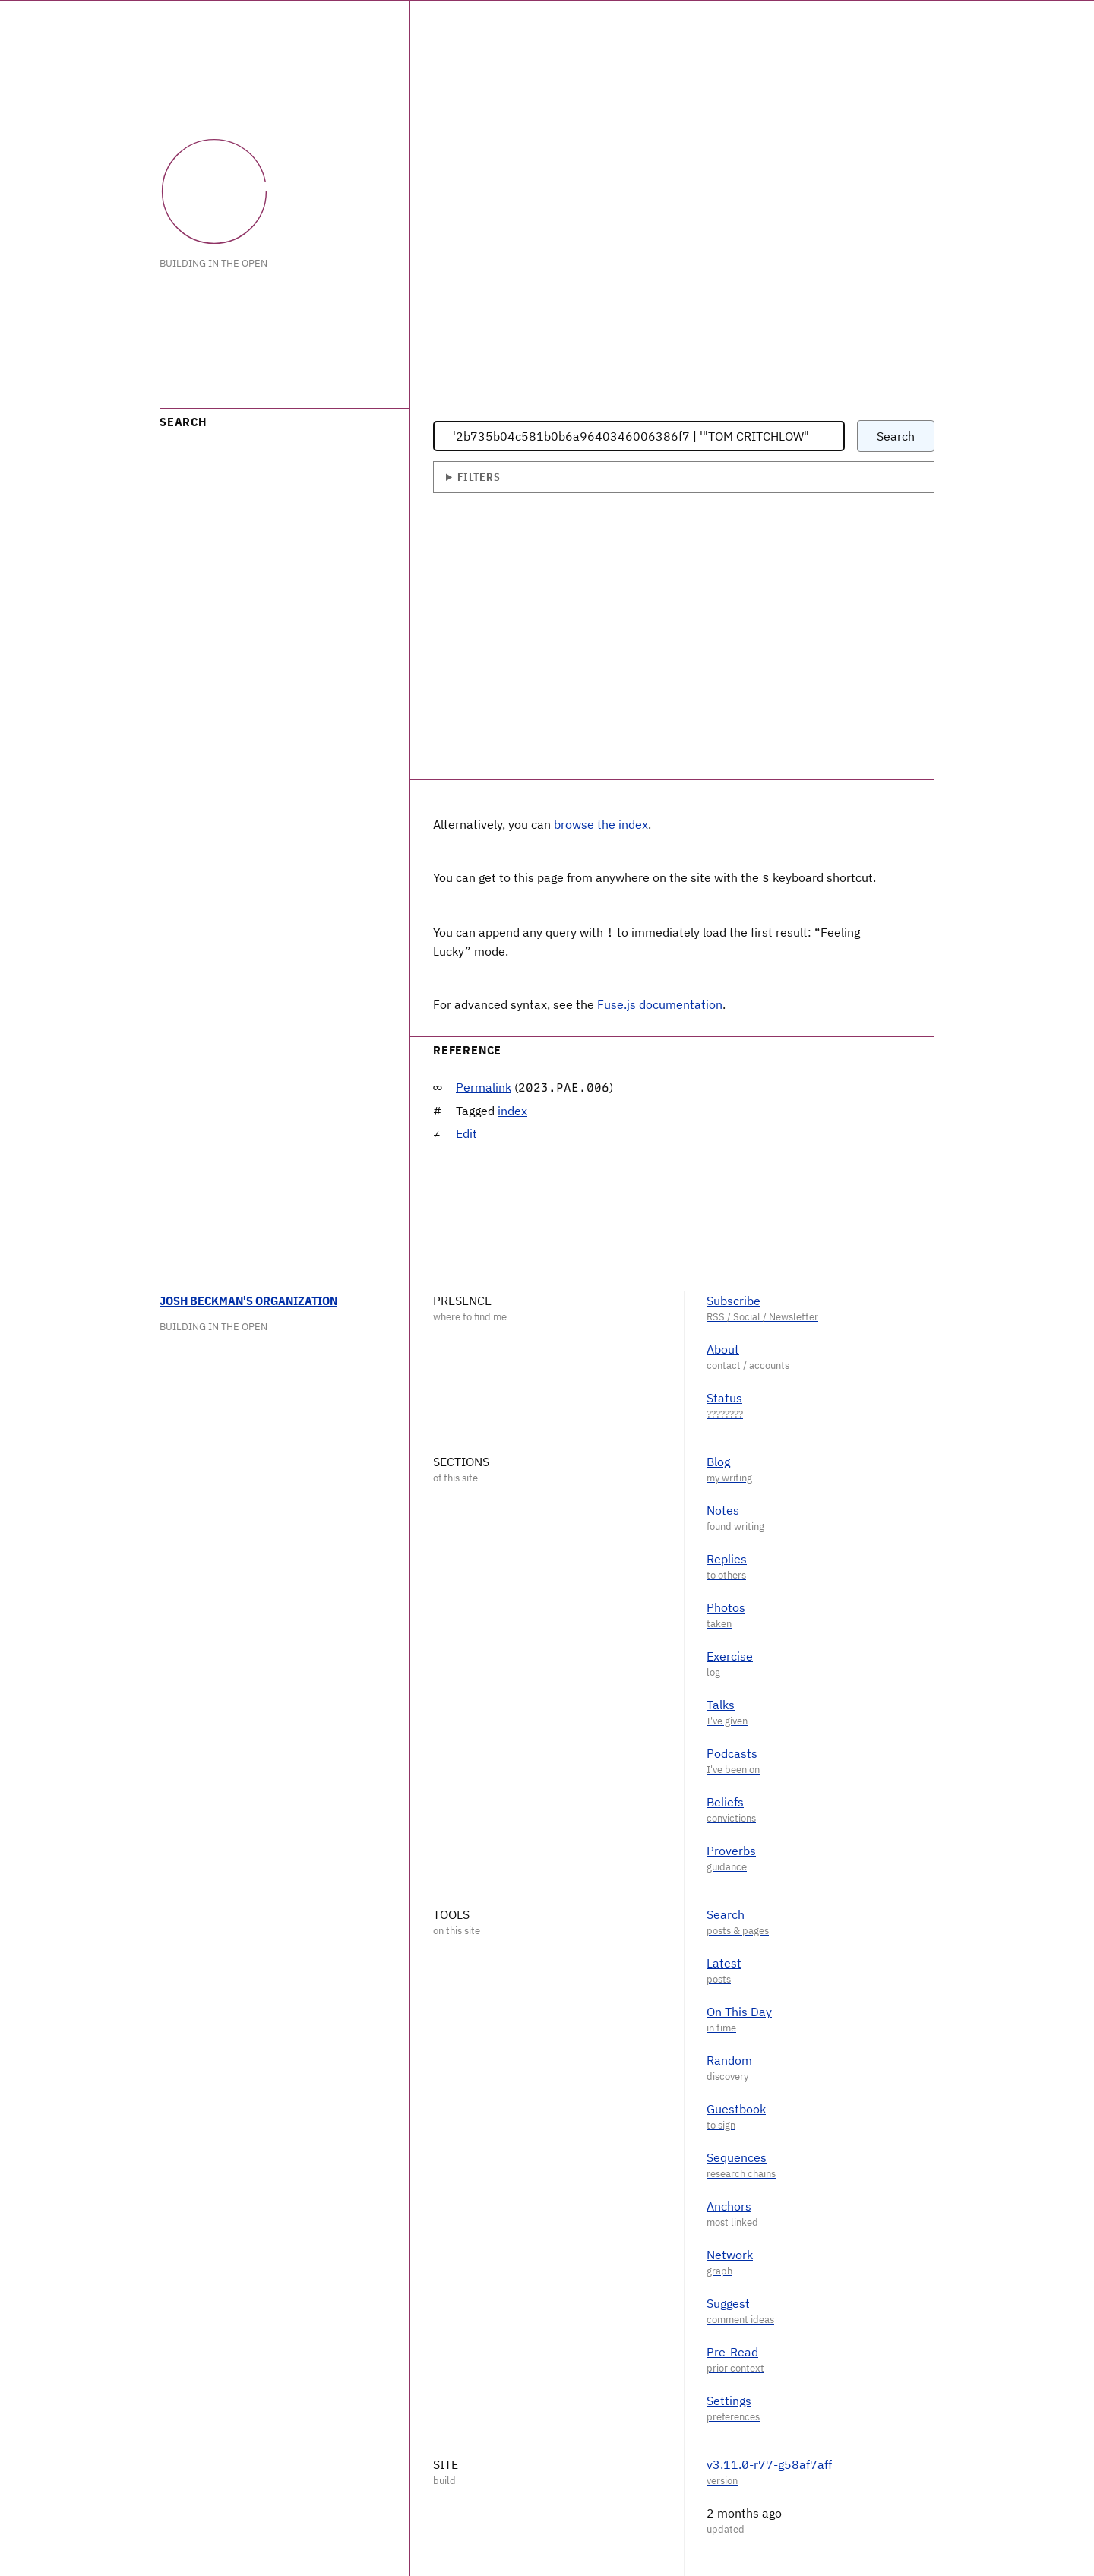 This screenshot has height=2576, width=1094. What do you see at coordinates (733, 1299) in the screenshot?
I see `Subscribe` at bounding box center [733, 1299].